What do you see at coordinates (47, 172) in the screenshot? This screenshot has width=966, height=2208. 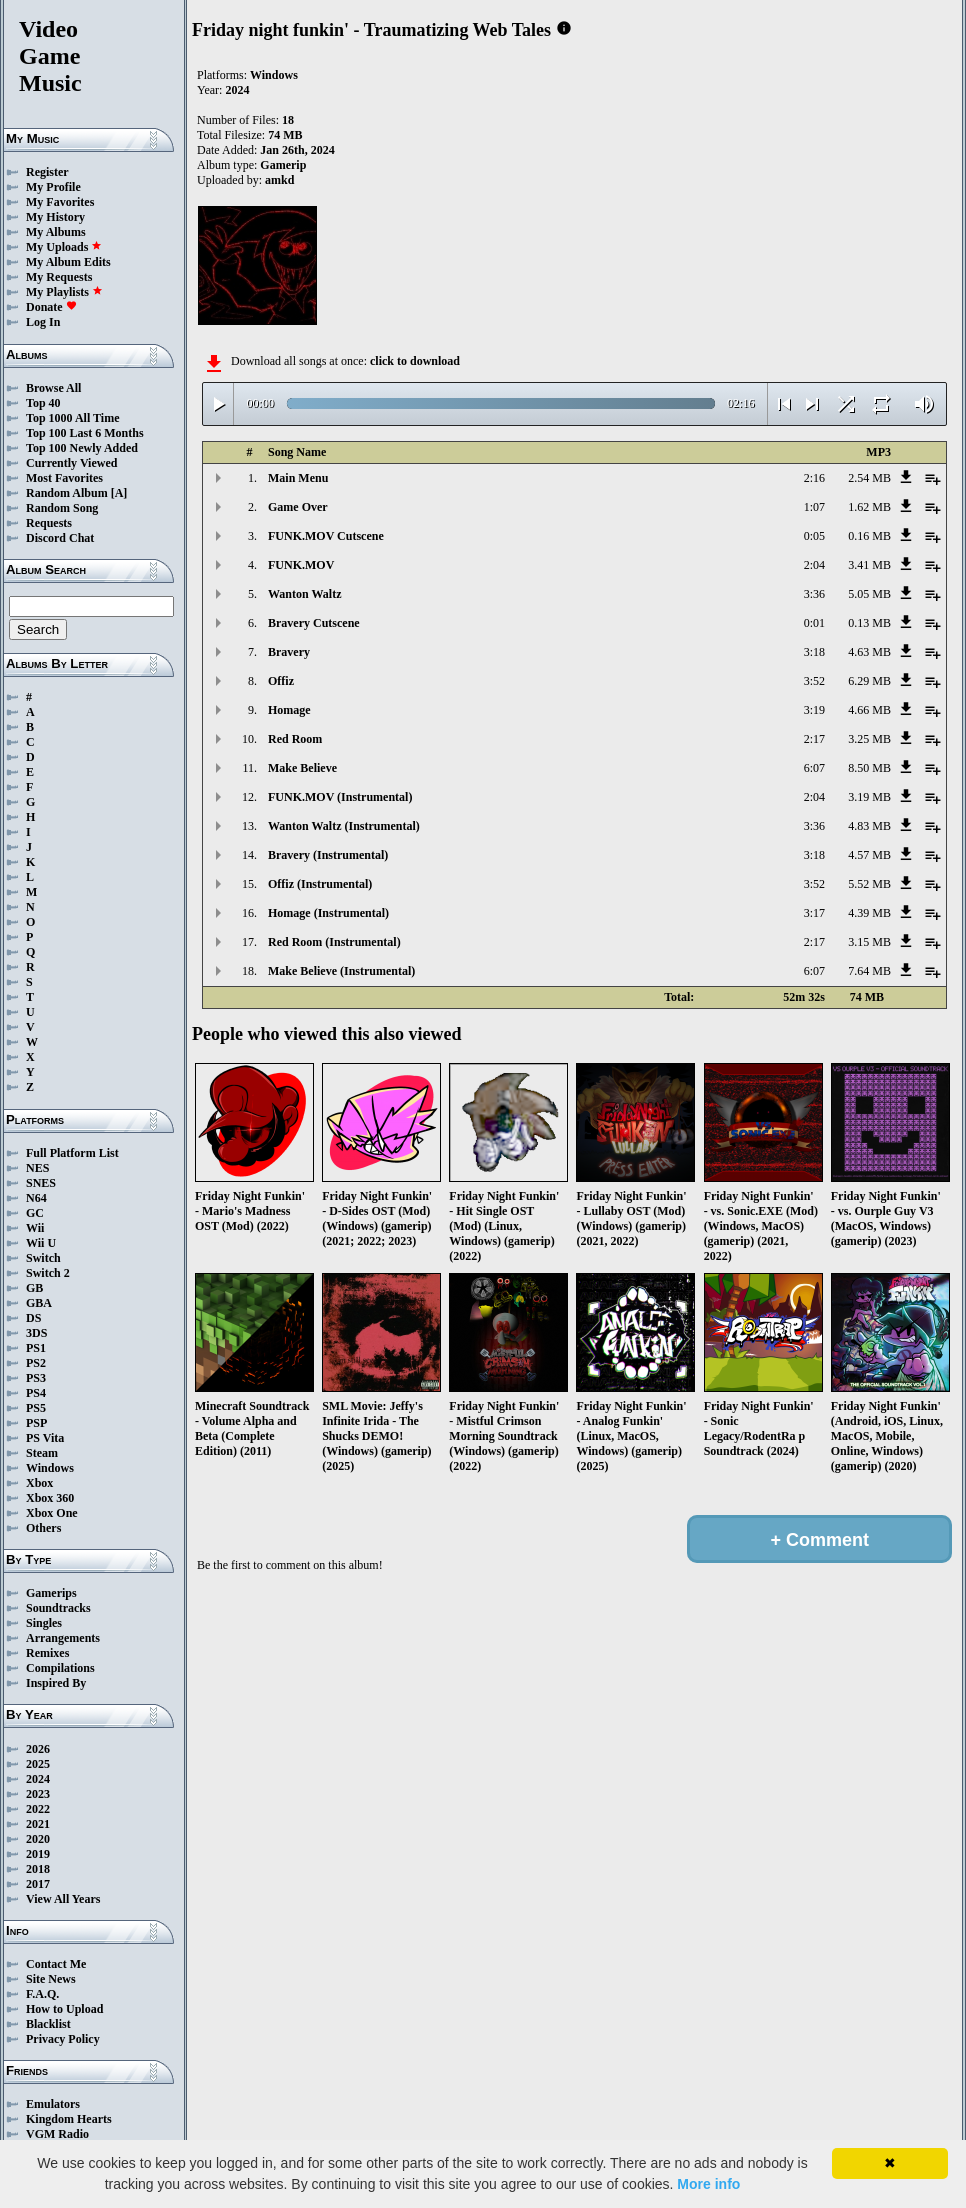 I see `Register` at bounding box center [47, 172].